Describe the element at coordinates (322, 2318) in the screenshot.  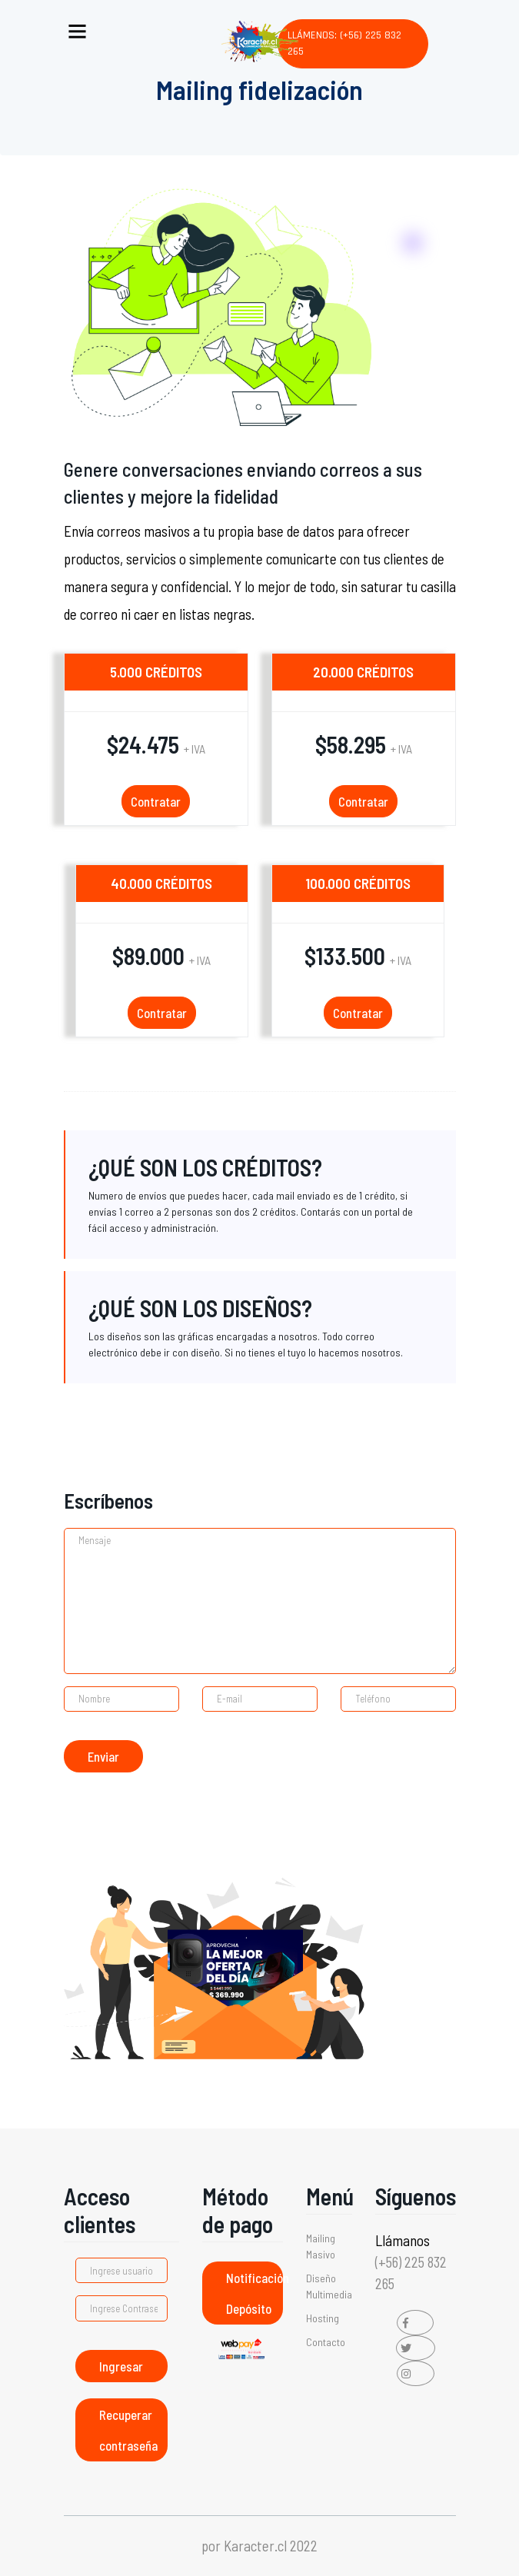
I see `Hosting` at that location.